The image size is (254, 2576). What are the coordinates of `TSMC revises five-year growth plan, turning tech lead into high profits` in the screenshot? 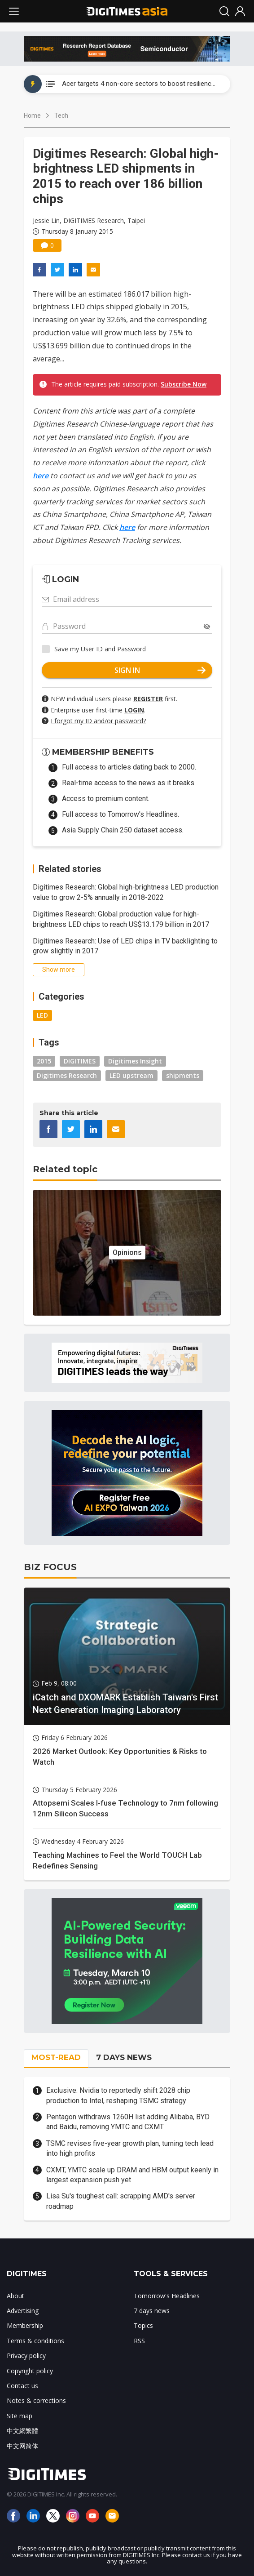 It's located at (130, 2148).